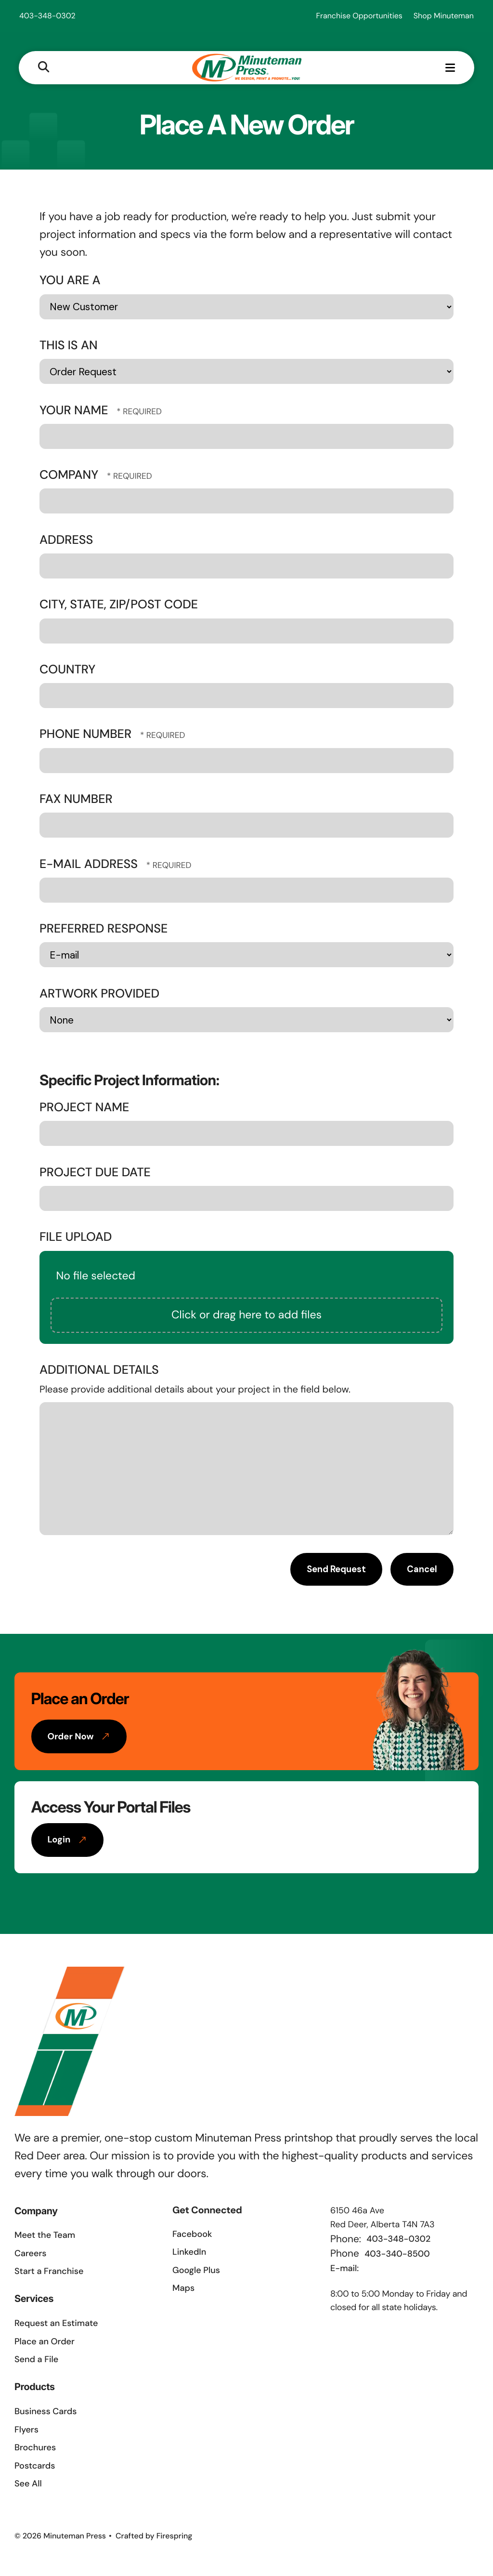 This screenshot has width=493, height=2576. I want to click on File Upload, so click(75, 1238).